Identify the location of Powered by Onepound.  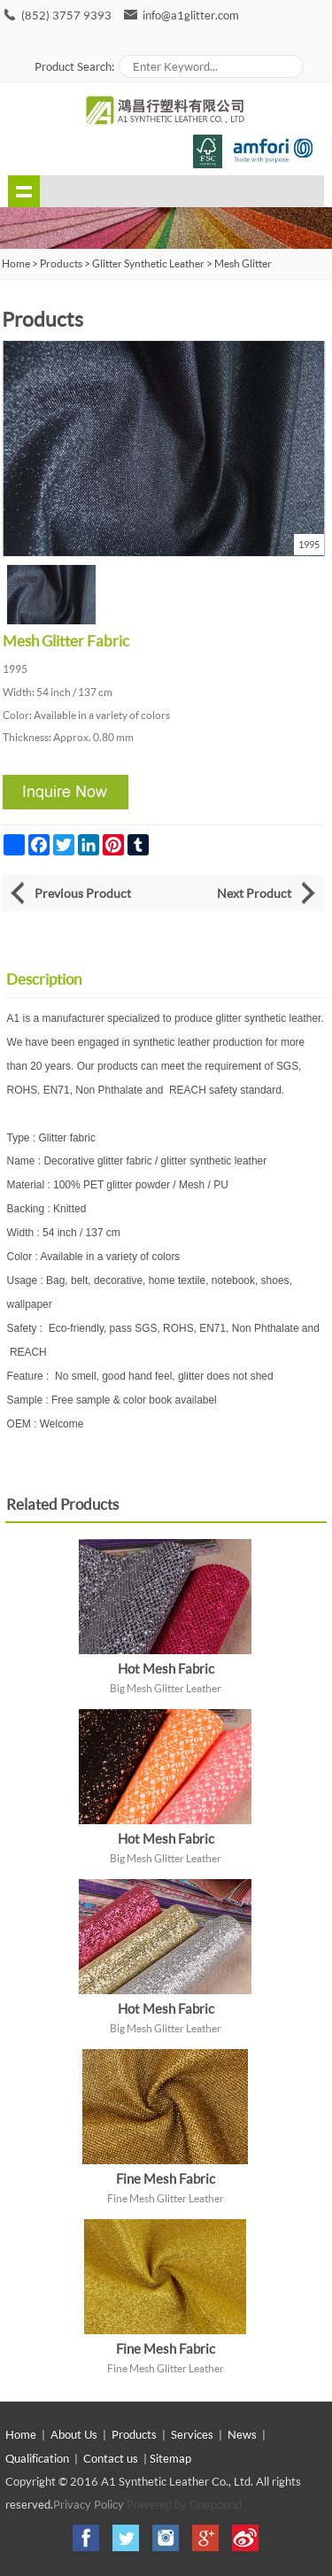
(184, 2504).